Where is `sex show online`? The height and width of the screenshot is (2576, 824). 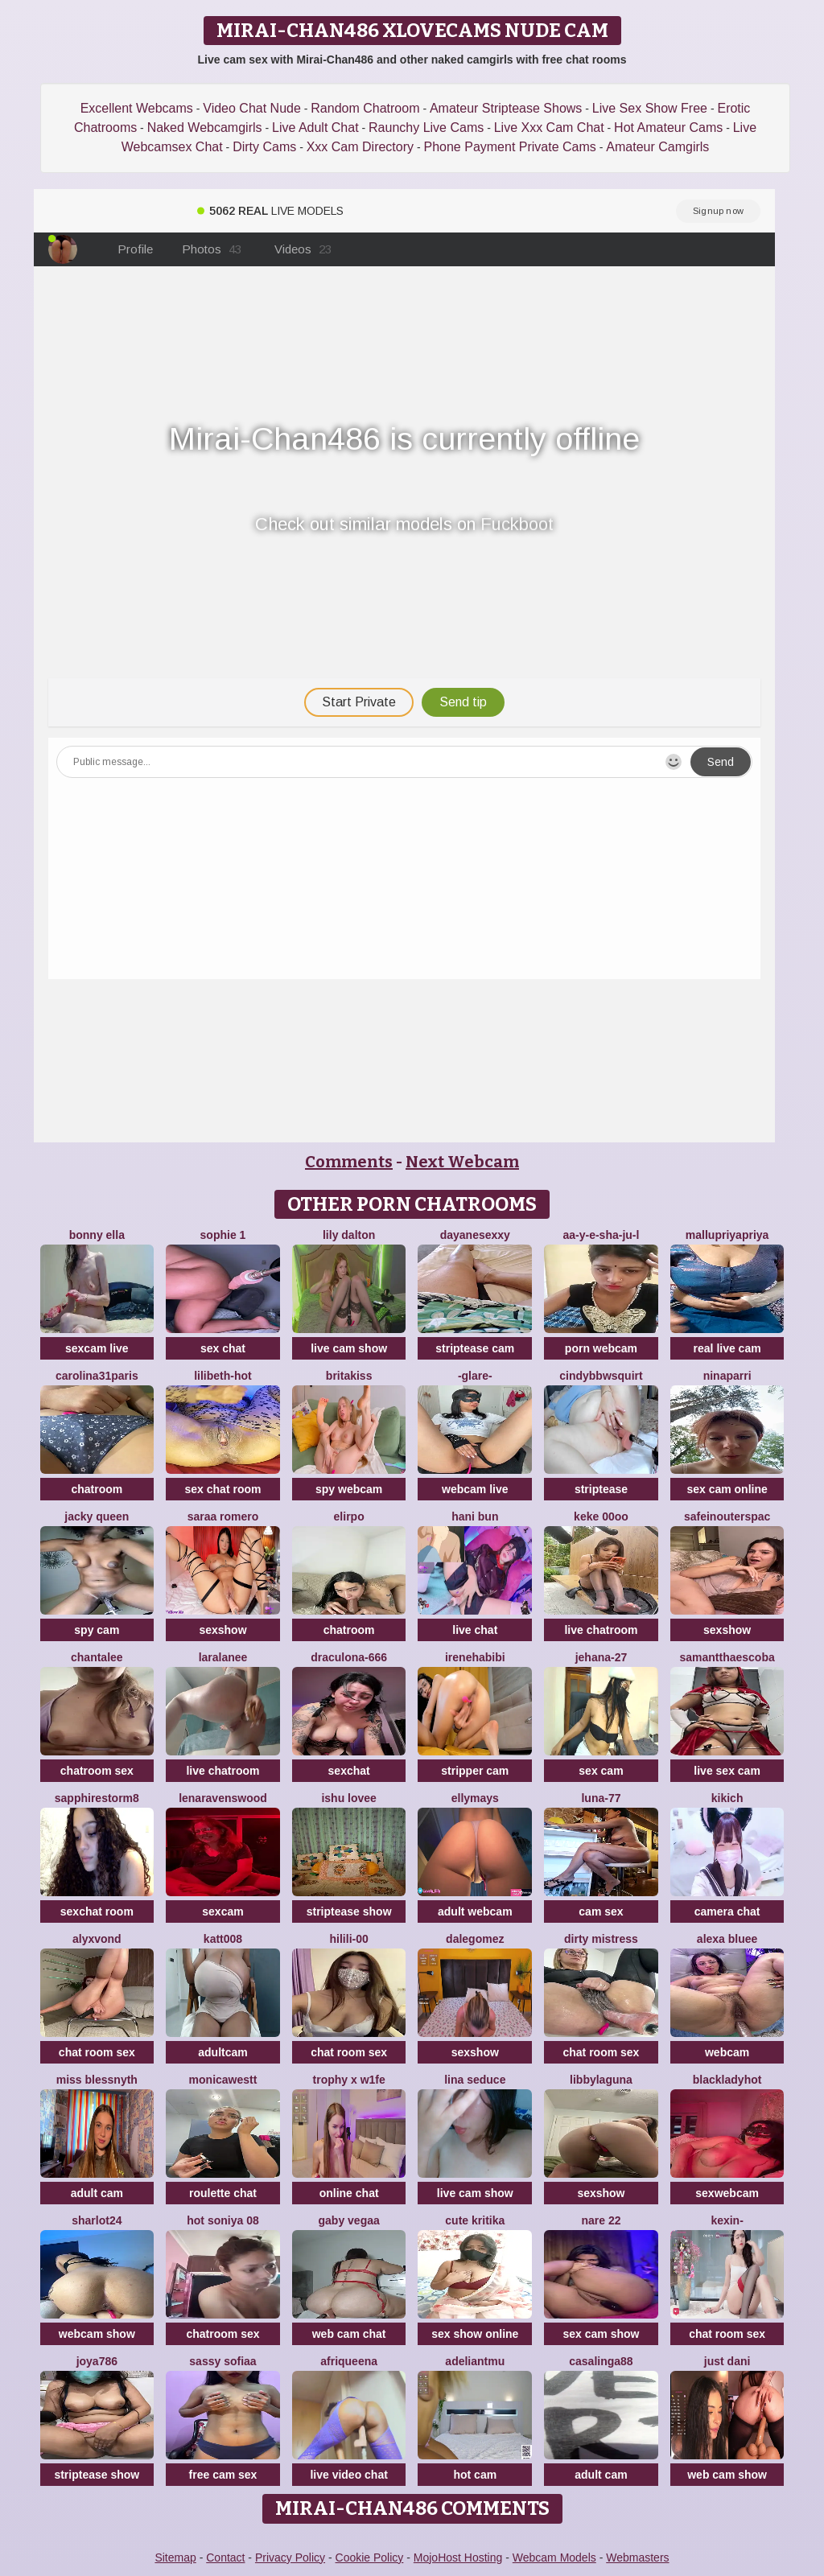
sex show online is located at coordinates (474, 2333).